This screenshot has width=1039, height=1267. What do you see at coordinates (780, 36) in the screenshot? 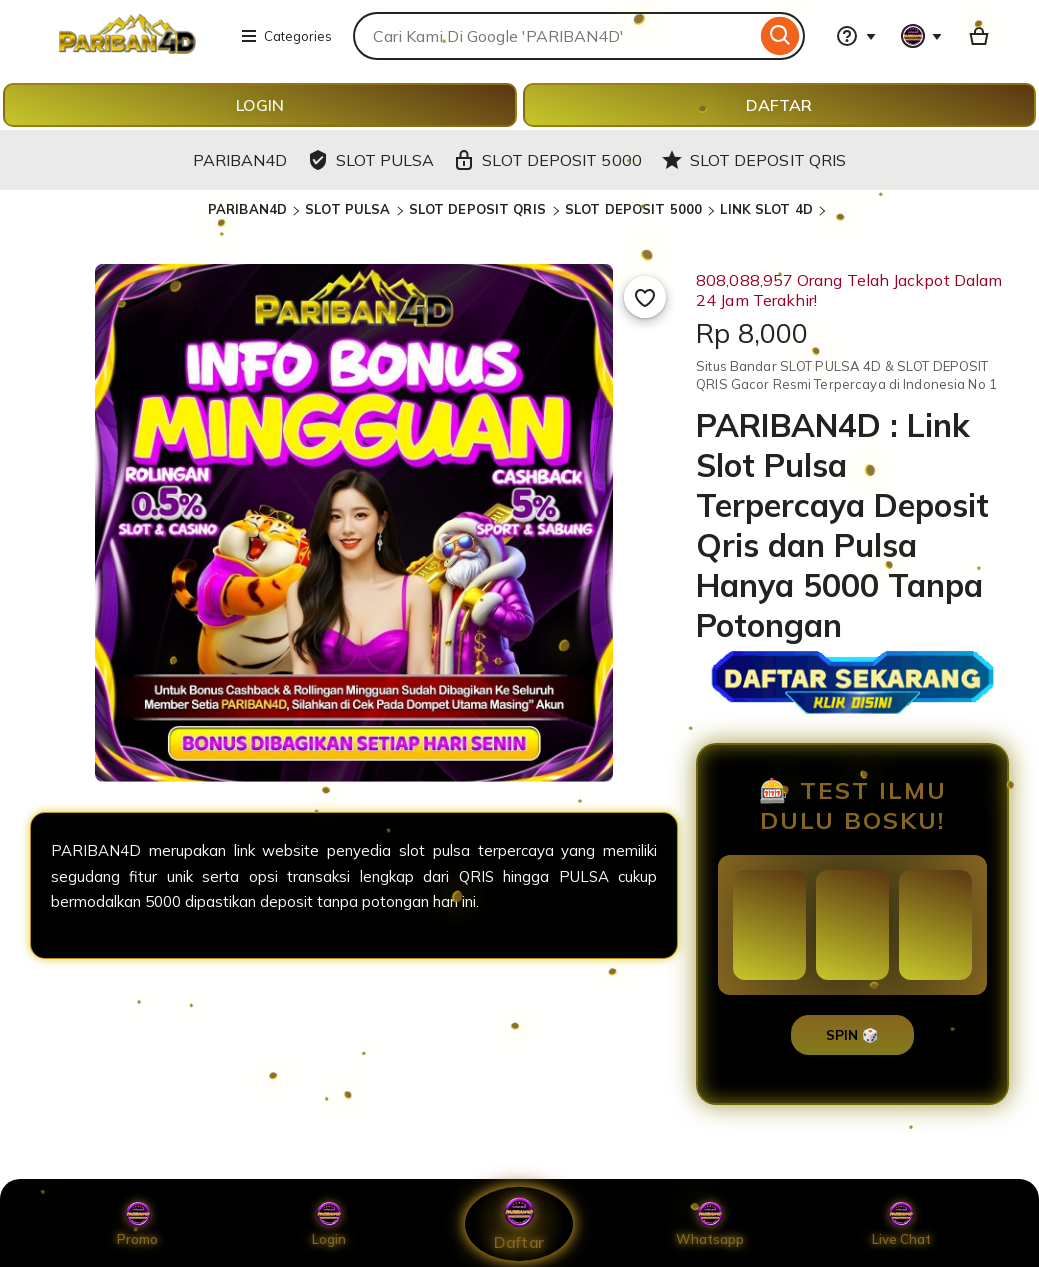
I see `[Search]` at bounding box center [780, 36].